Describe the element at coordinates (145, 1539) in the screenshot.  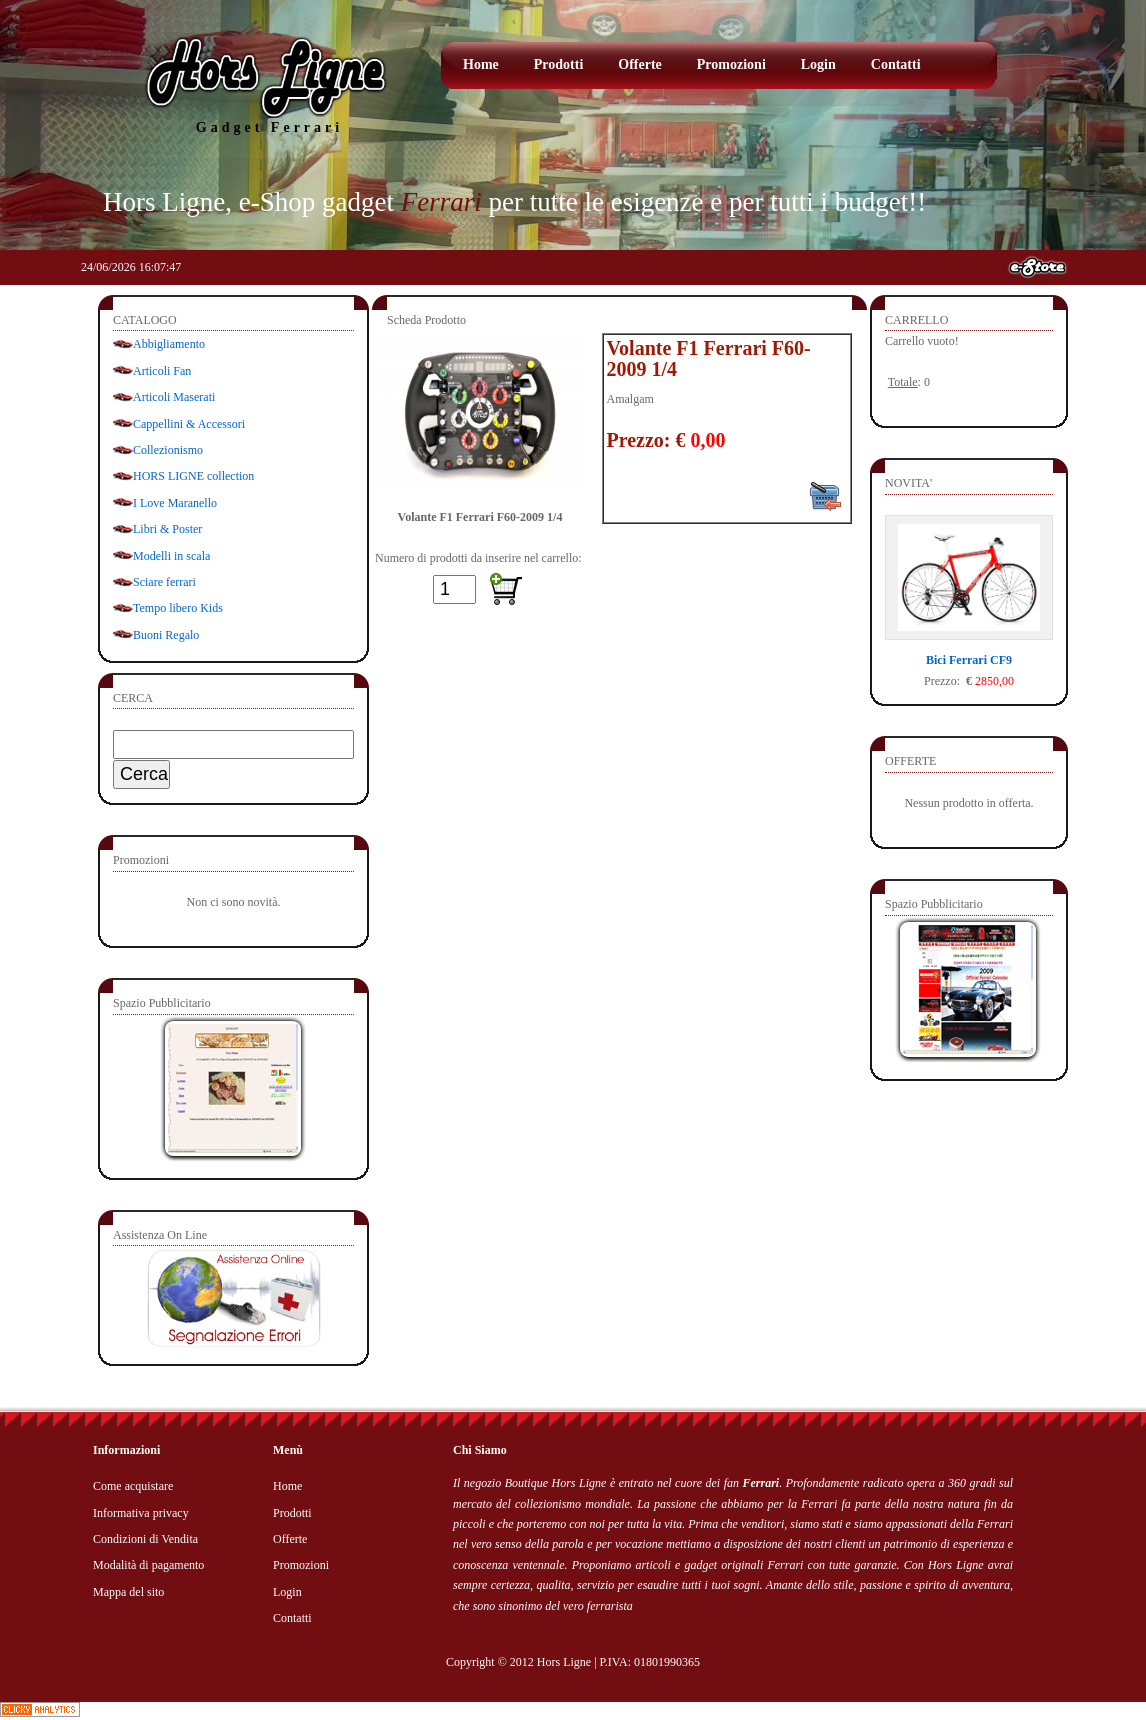
I see `Condizioni di Vendita` at that location.